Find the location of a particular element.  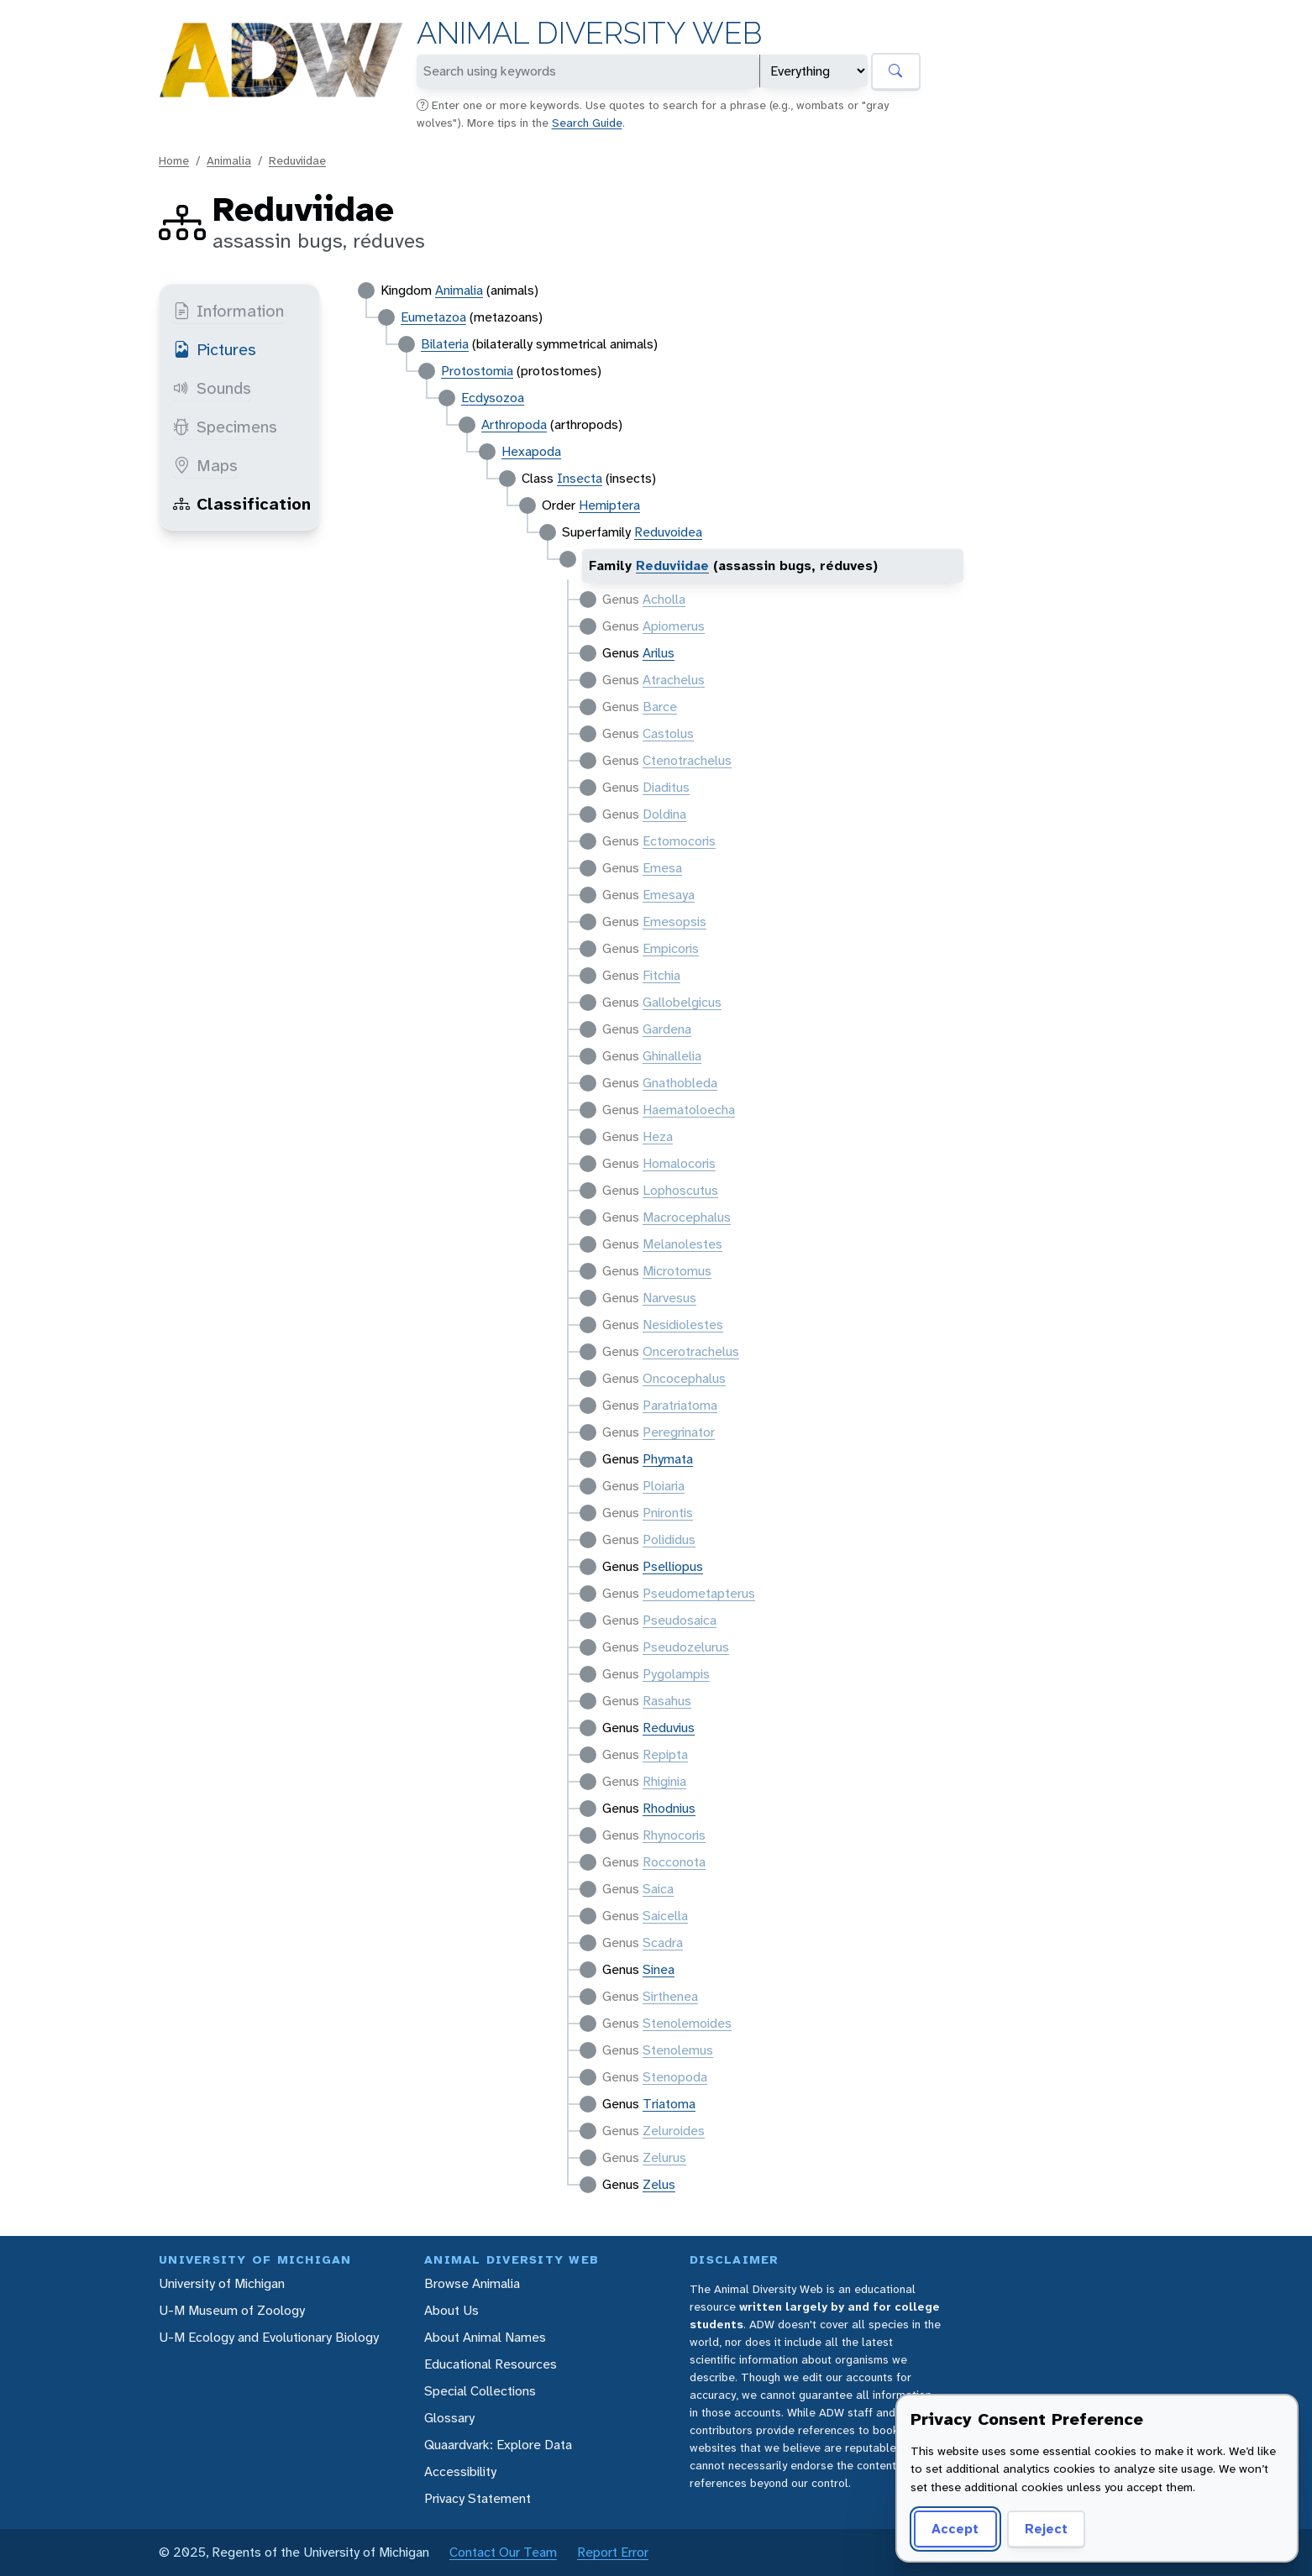

Animalia is located at coordinates (229, 160).